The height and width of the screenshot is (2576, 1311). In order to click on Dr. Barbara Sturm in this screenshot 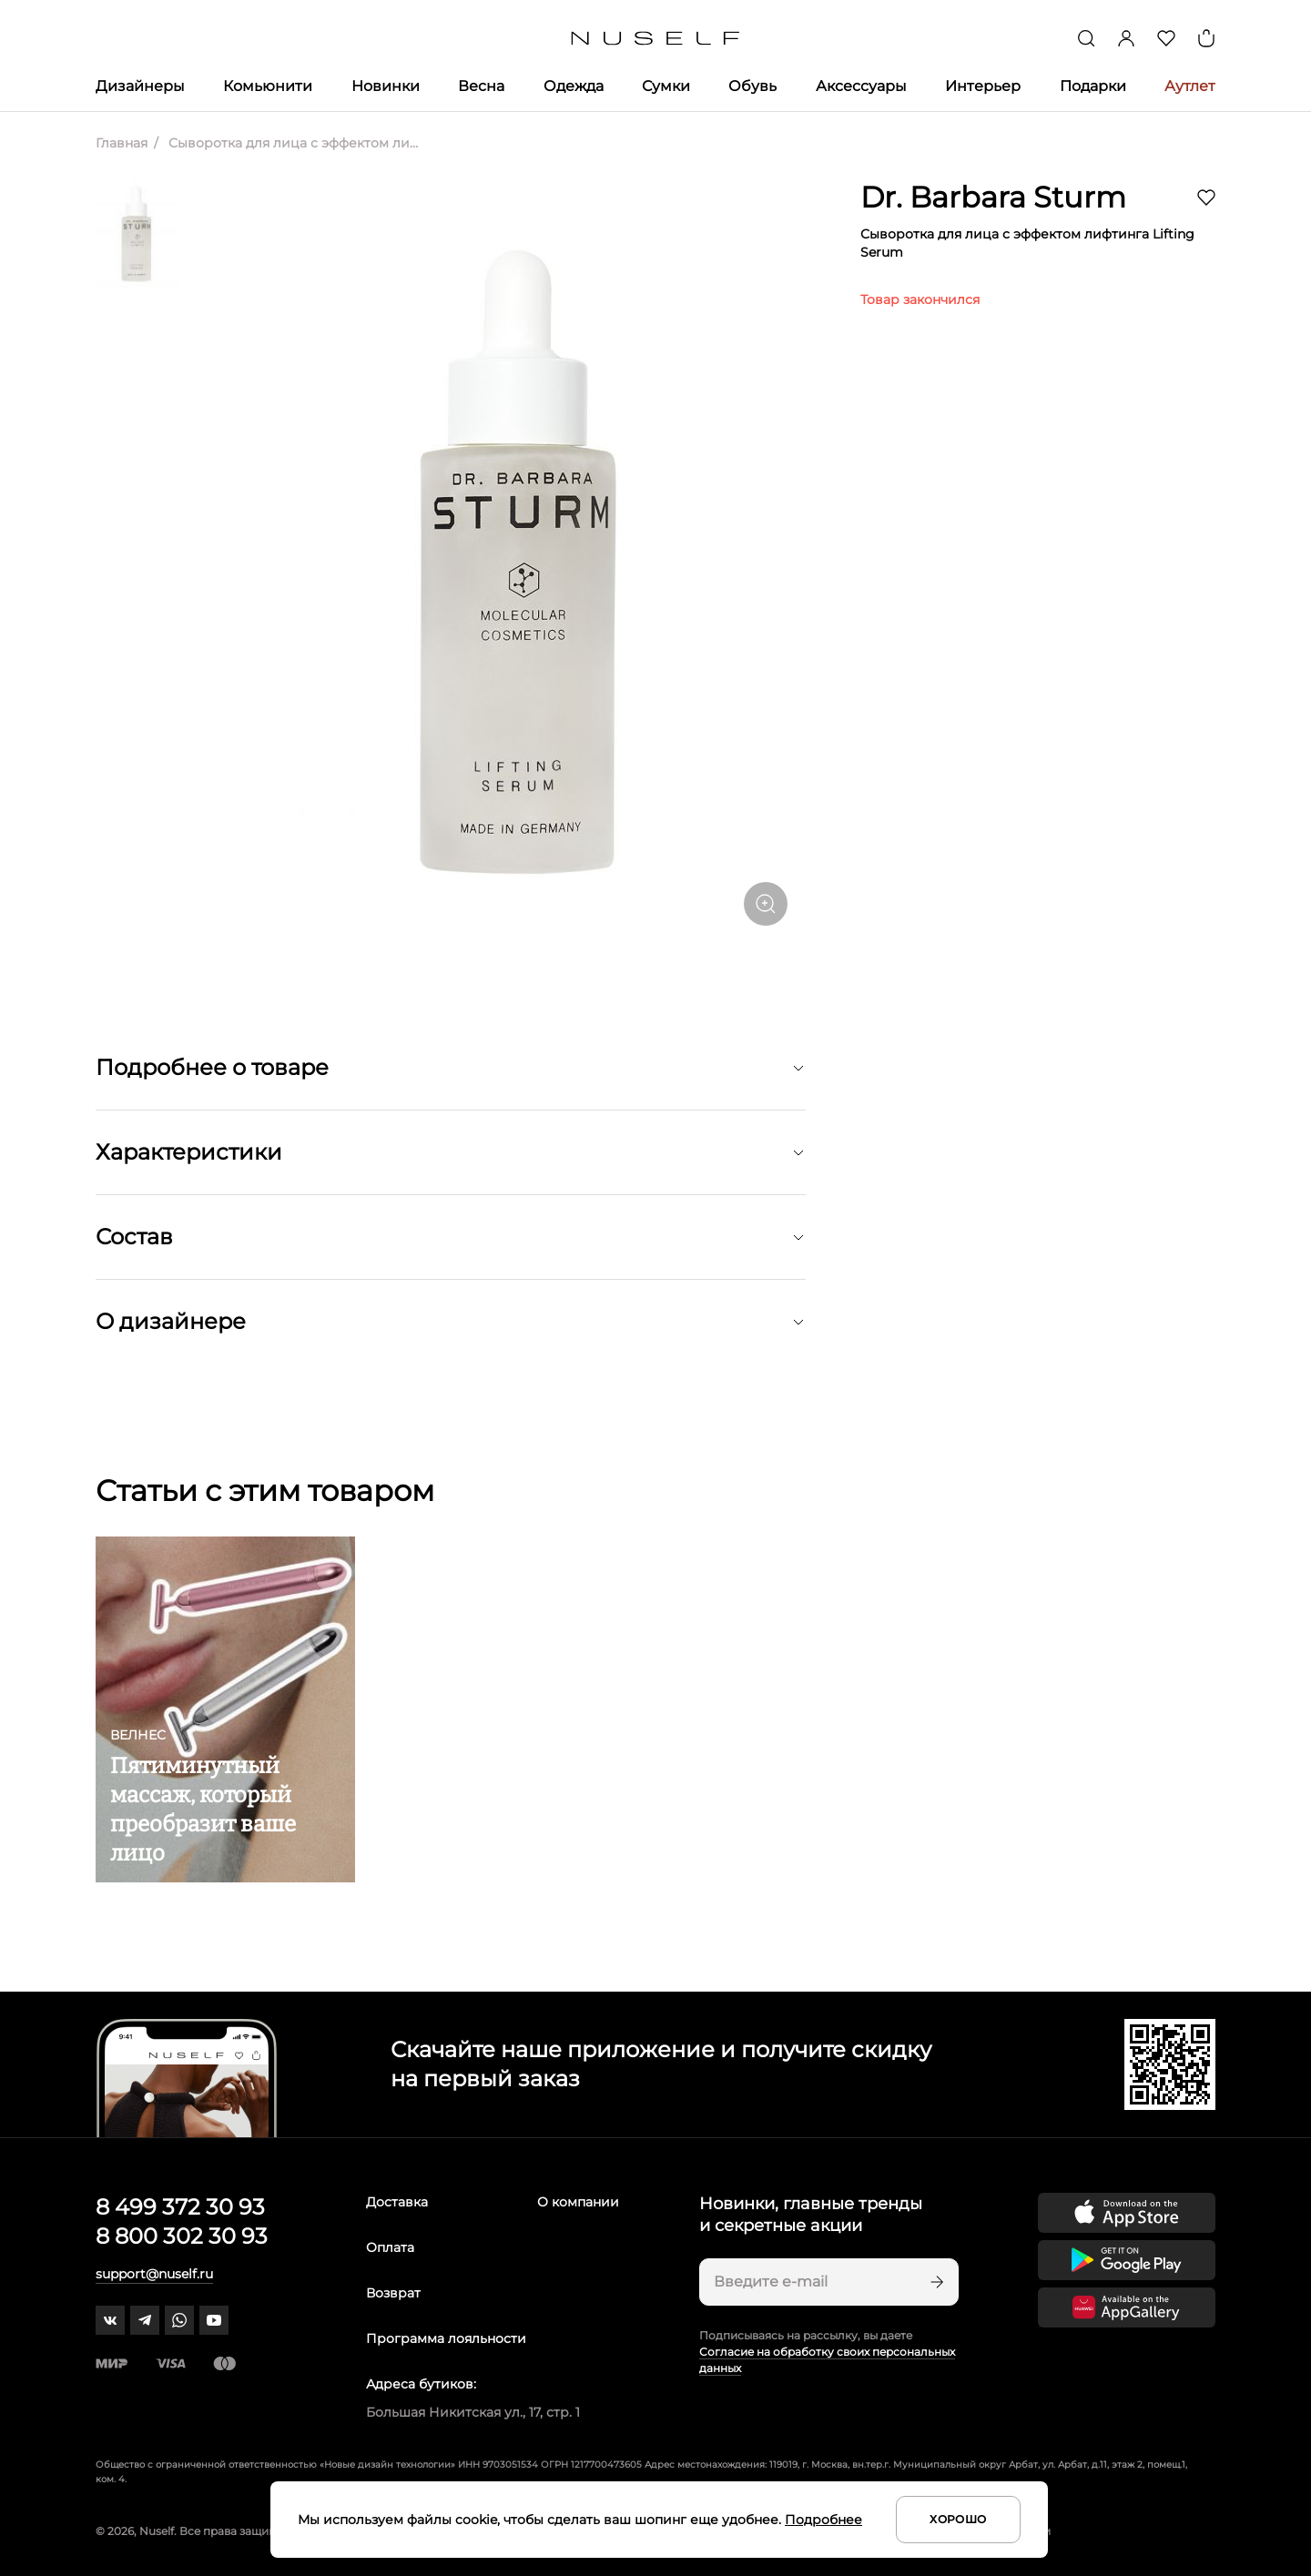, I will do `click(993, 197)`.